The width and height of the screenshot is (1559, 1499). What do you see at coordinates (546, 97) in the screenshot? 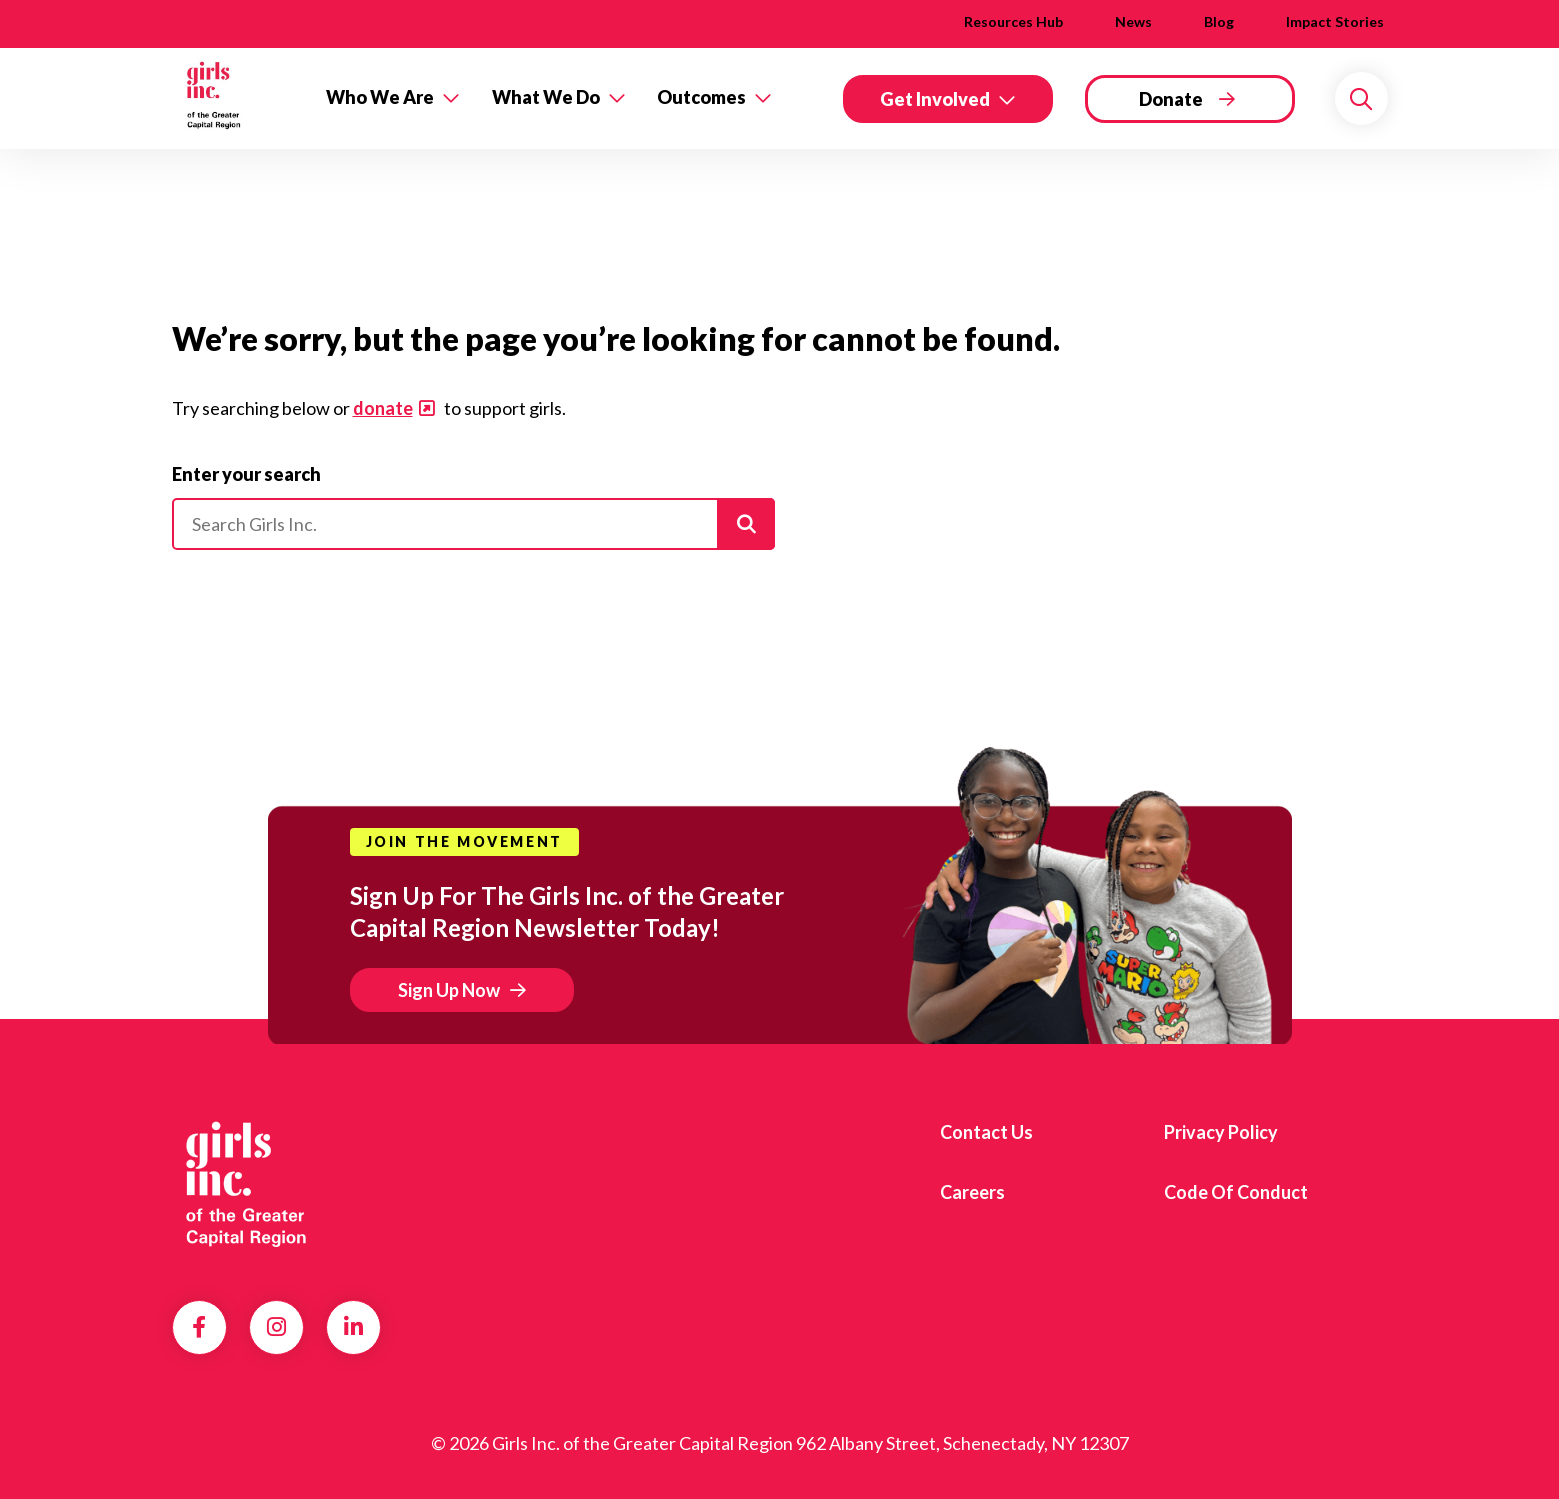
I see `What We Do` at bounding box center [546, 97].